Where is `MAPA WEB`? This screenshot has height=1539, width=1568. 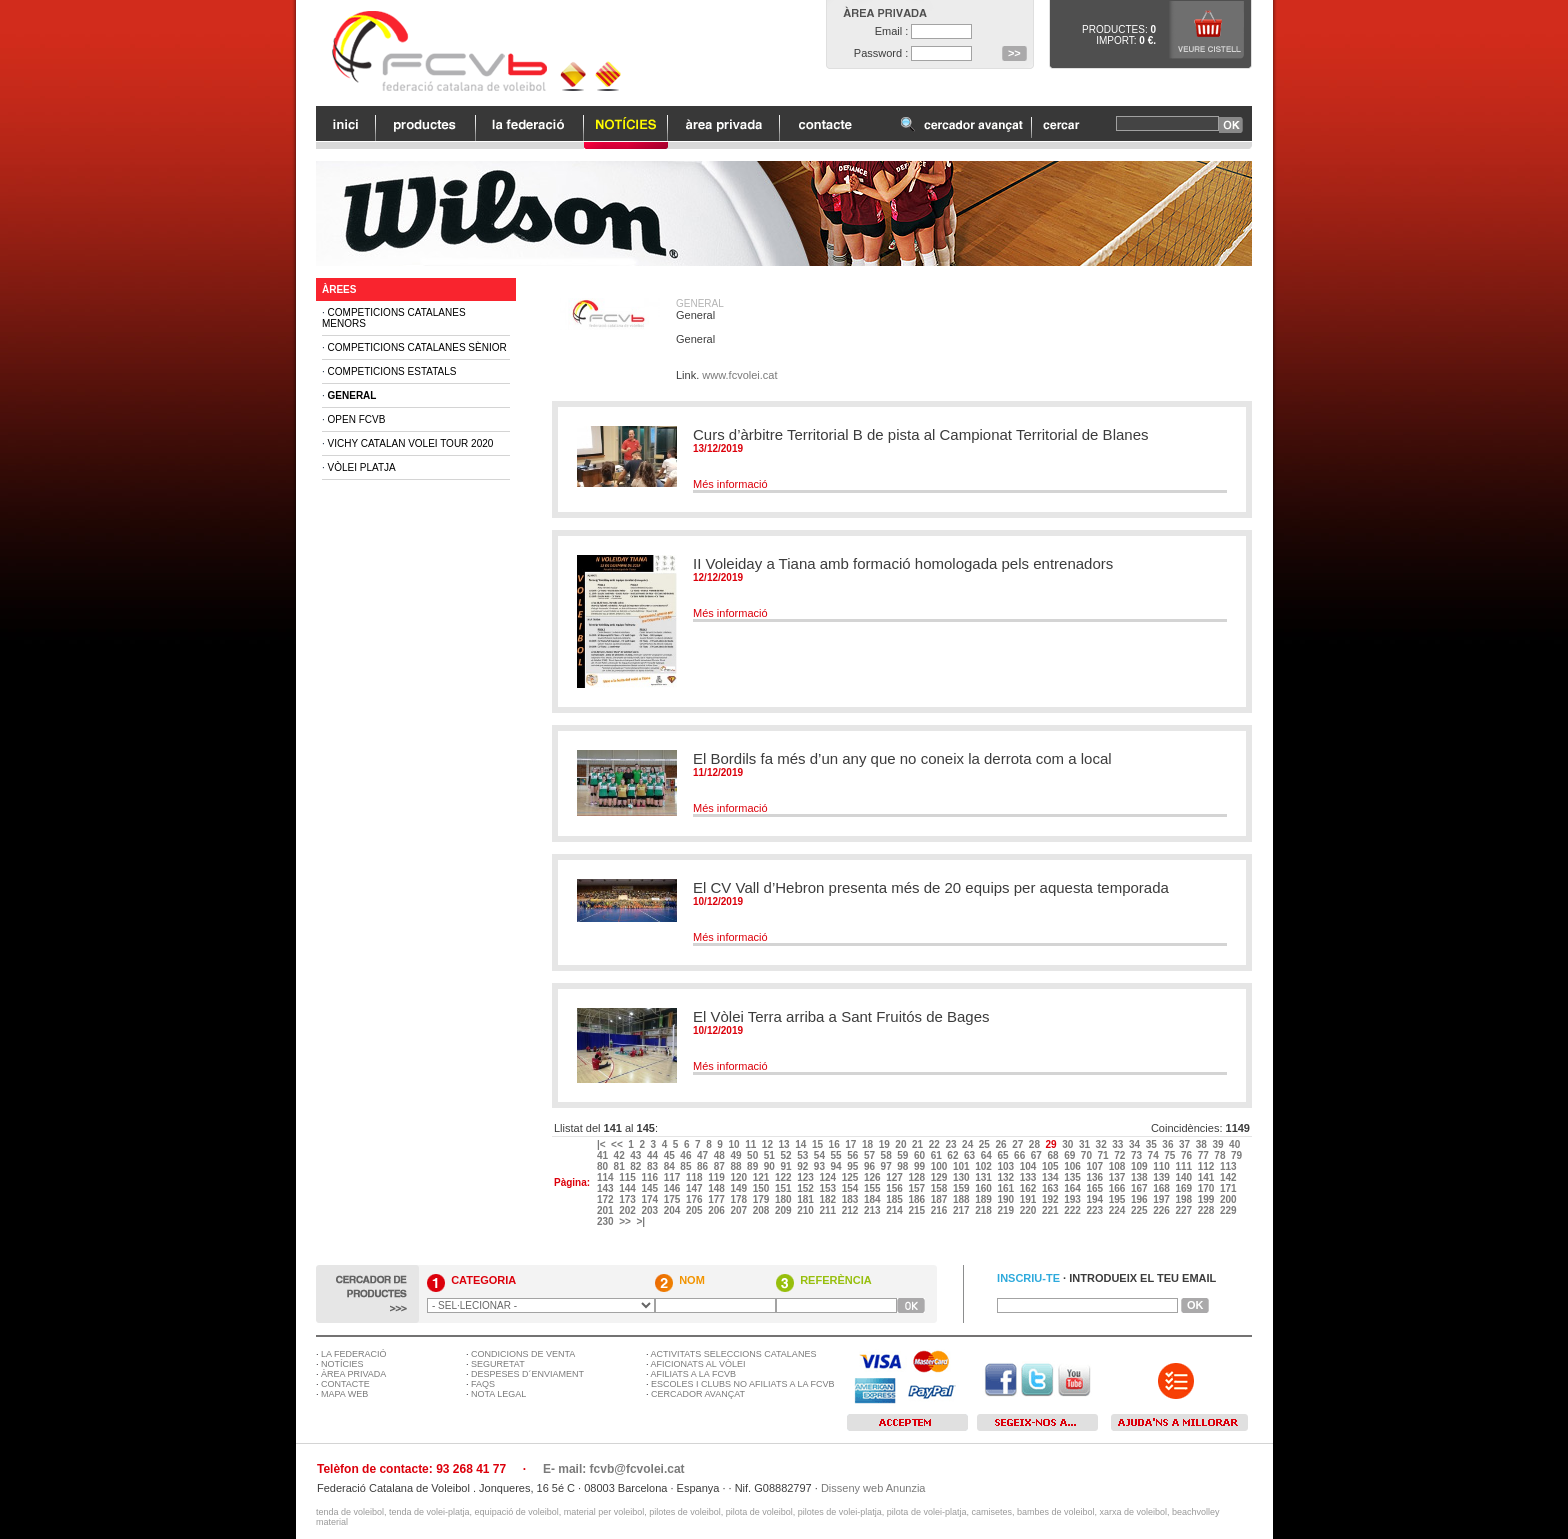 MAPA WEB is located at coordinates (344, 1394).